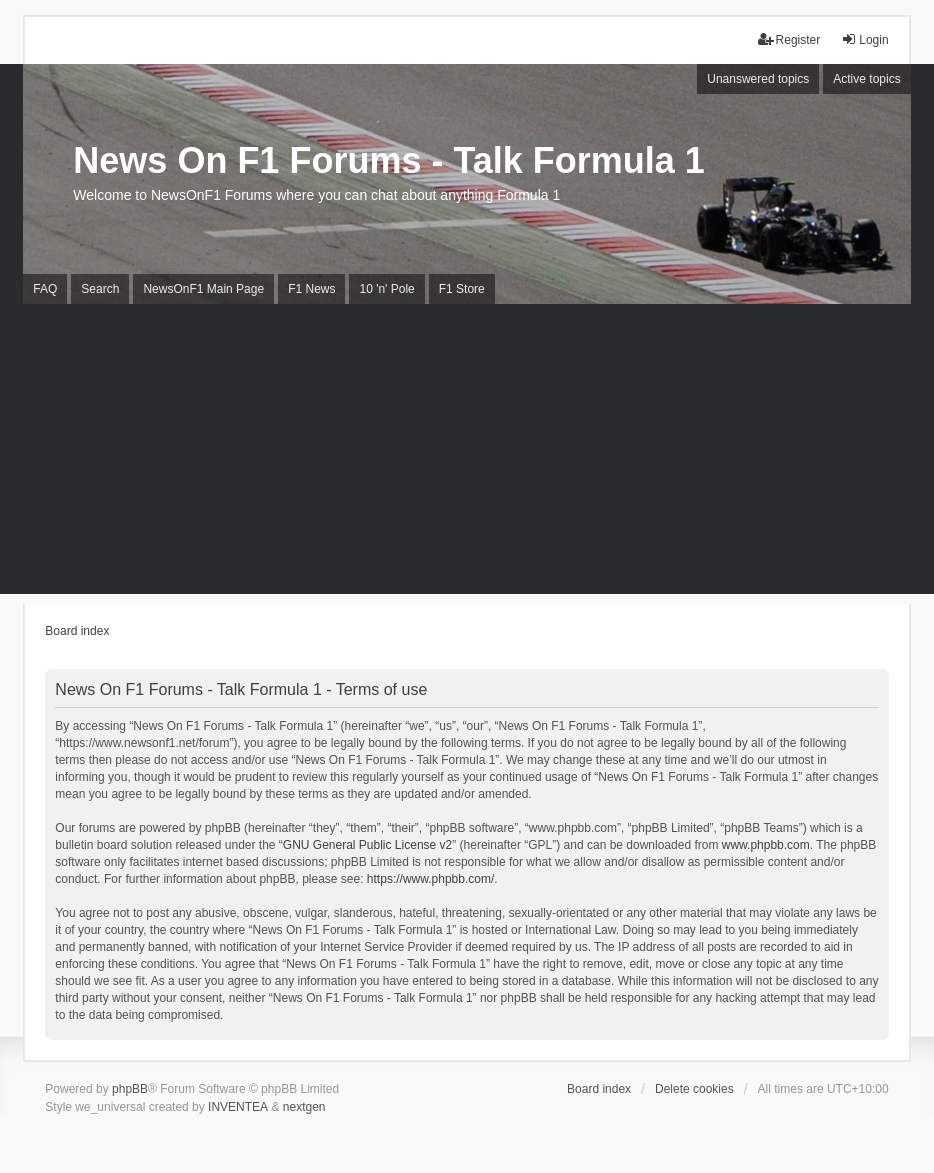 This screenshot has height=1173, width=934. I want to click on Active topics [menuitem], so click(866, 79).